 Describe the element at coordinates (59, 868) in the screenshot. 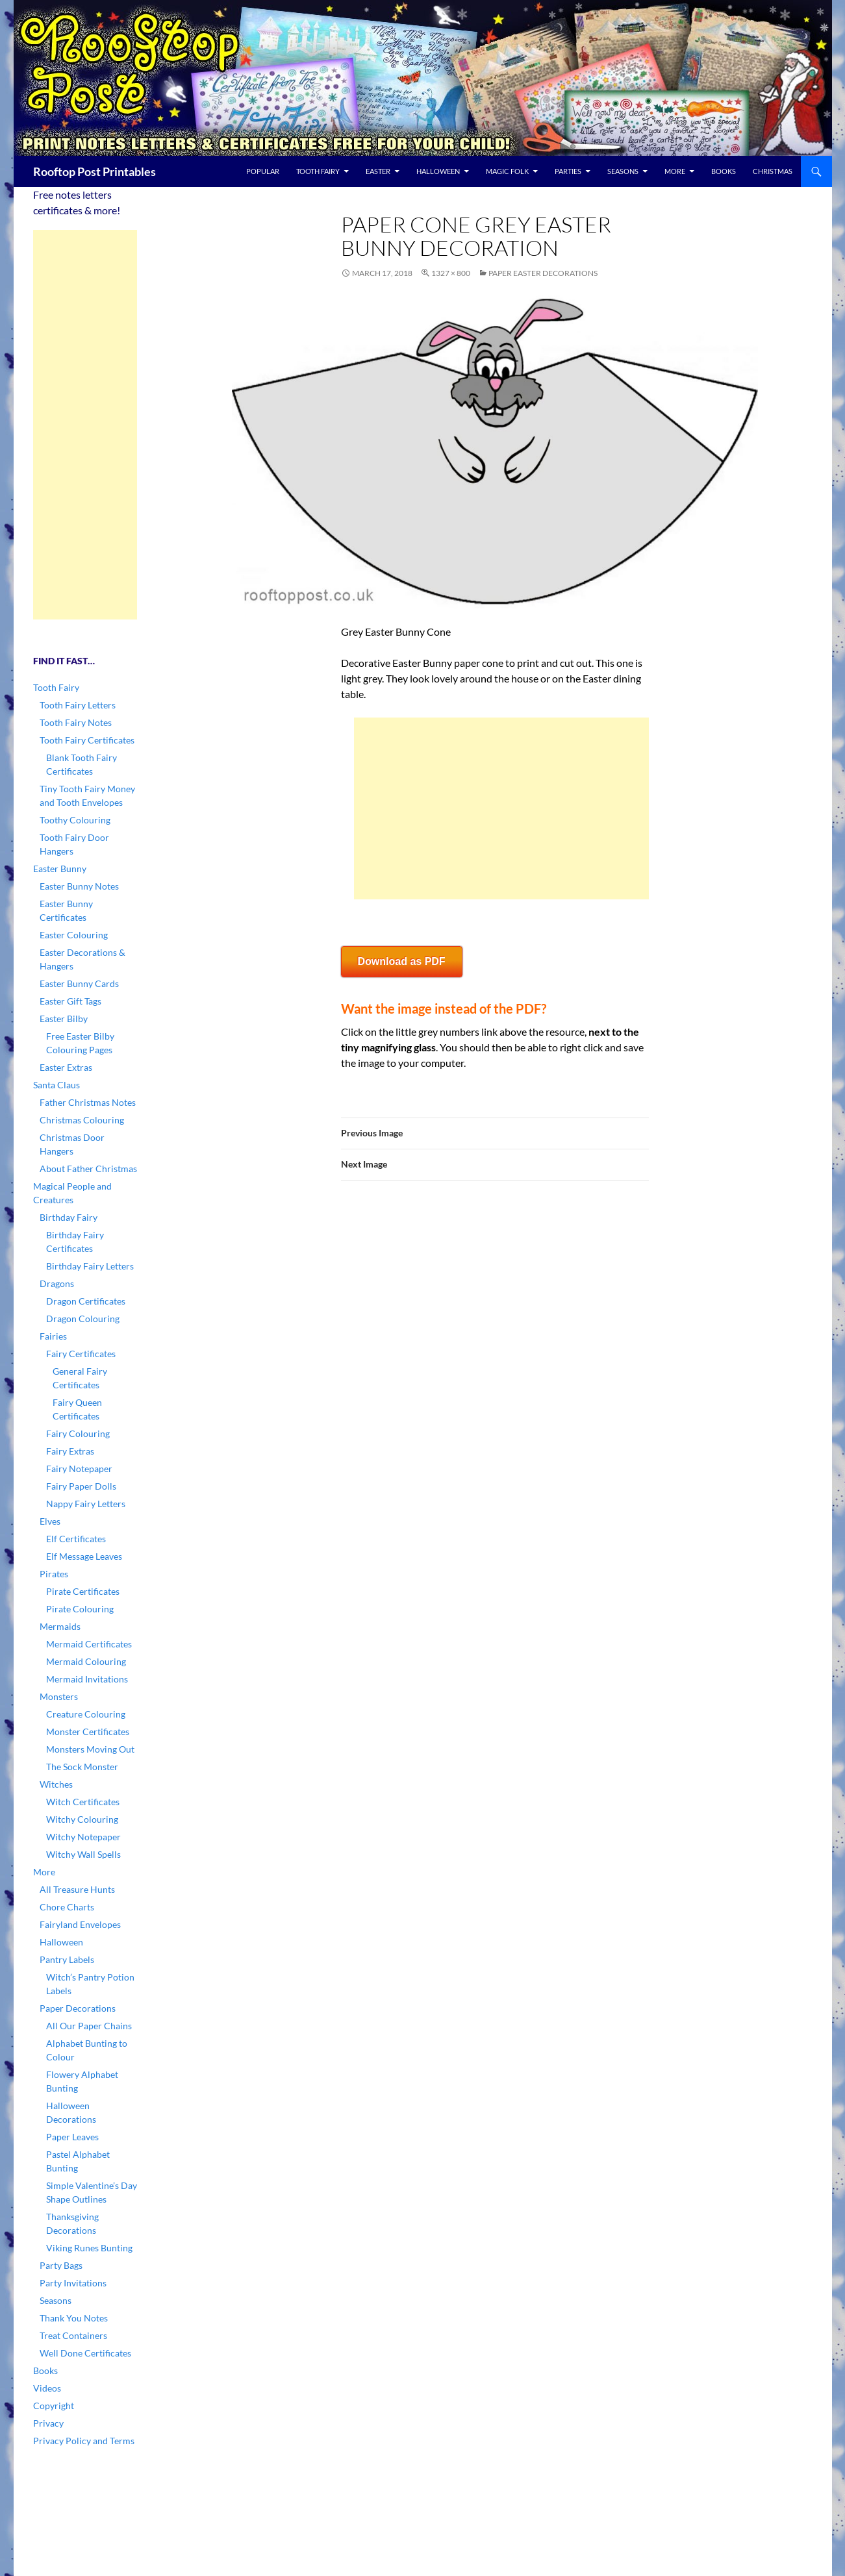

I see `Easter Bunny` at that location.